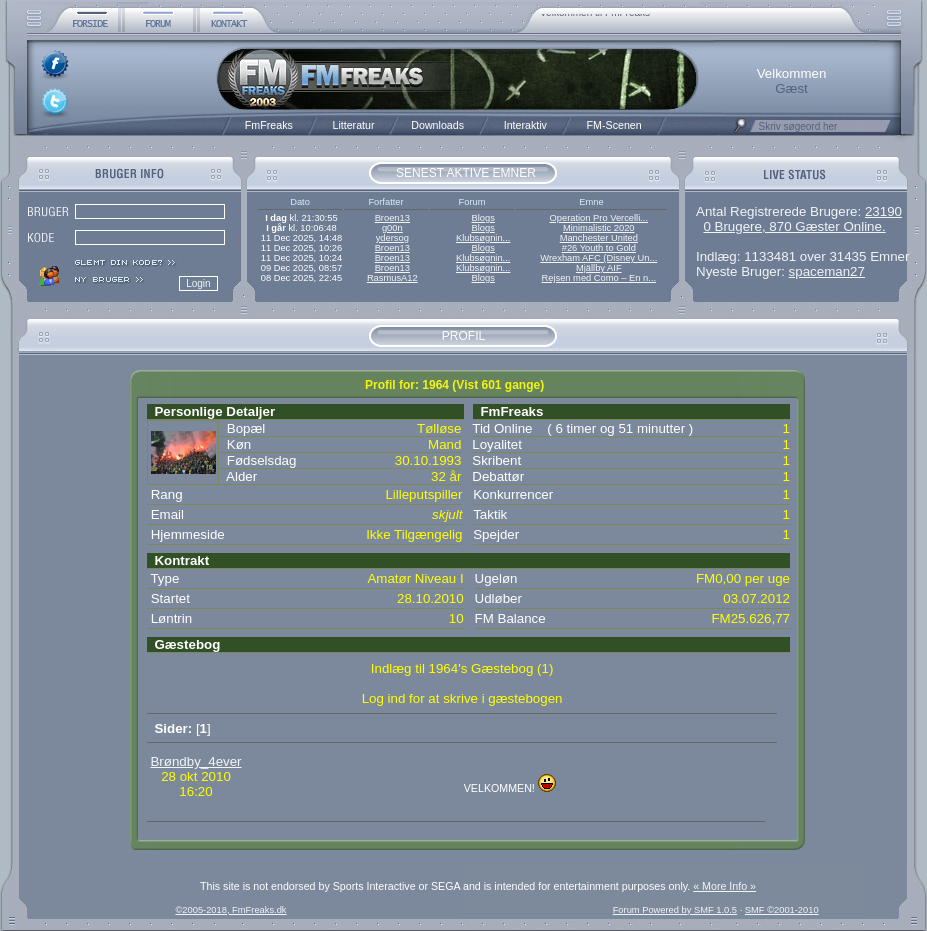 Image resolution: width=927 pixels, height=931 pixels. I want to click on Manchester United, so click(599, 238).